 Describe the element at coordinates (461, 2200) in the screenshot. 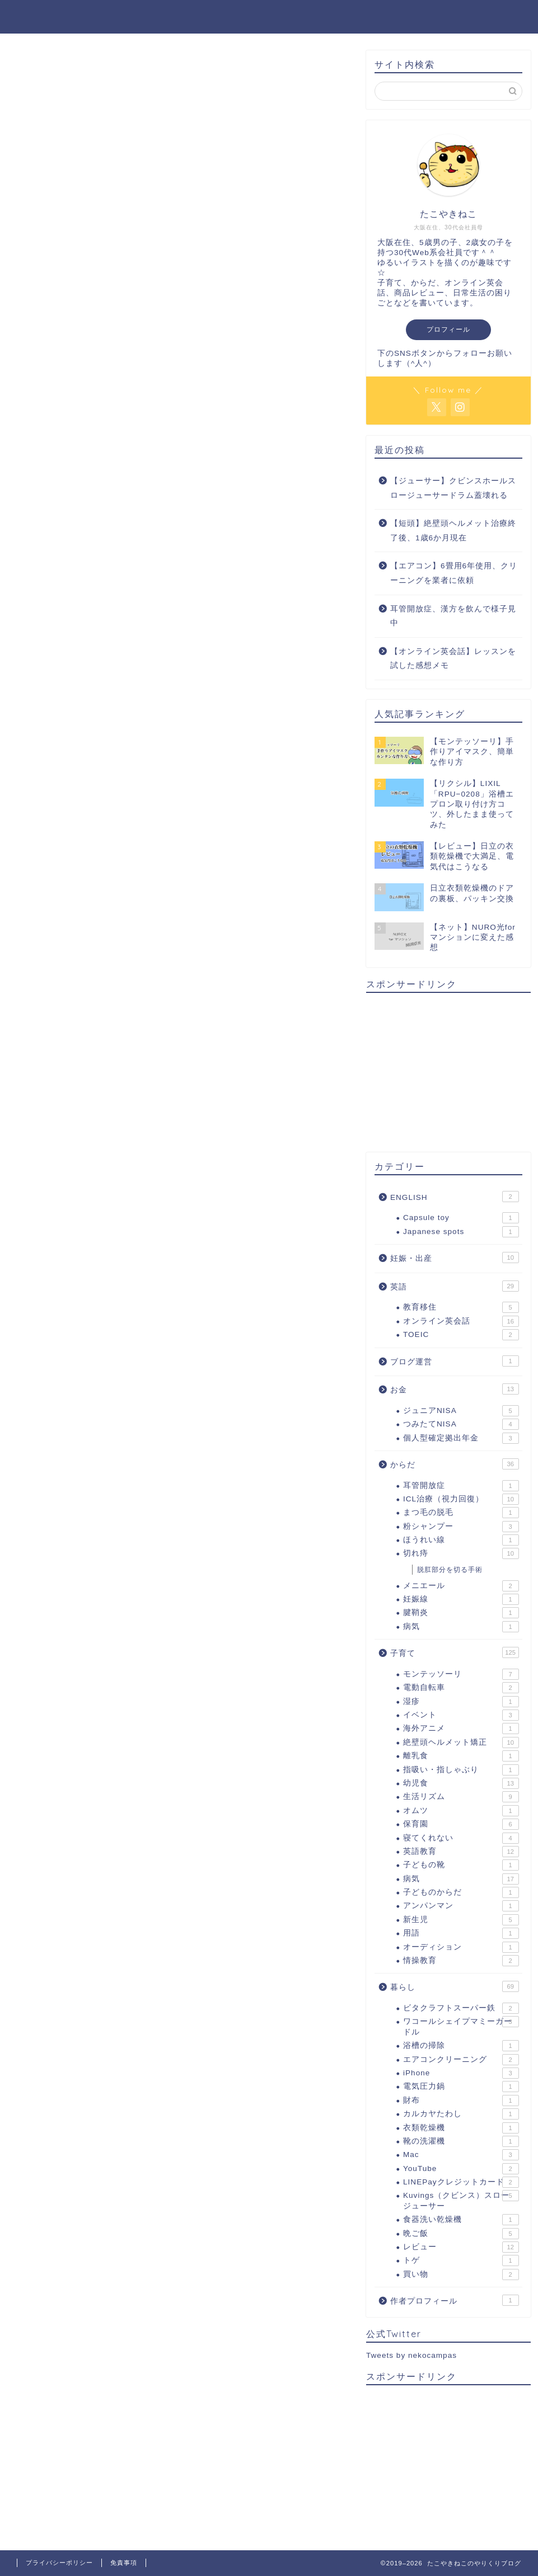

I see `Kuvings（クビンス）スロージューサー` at that location.